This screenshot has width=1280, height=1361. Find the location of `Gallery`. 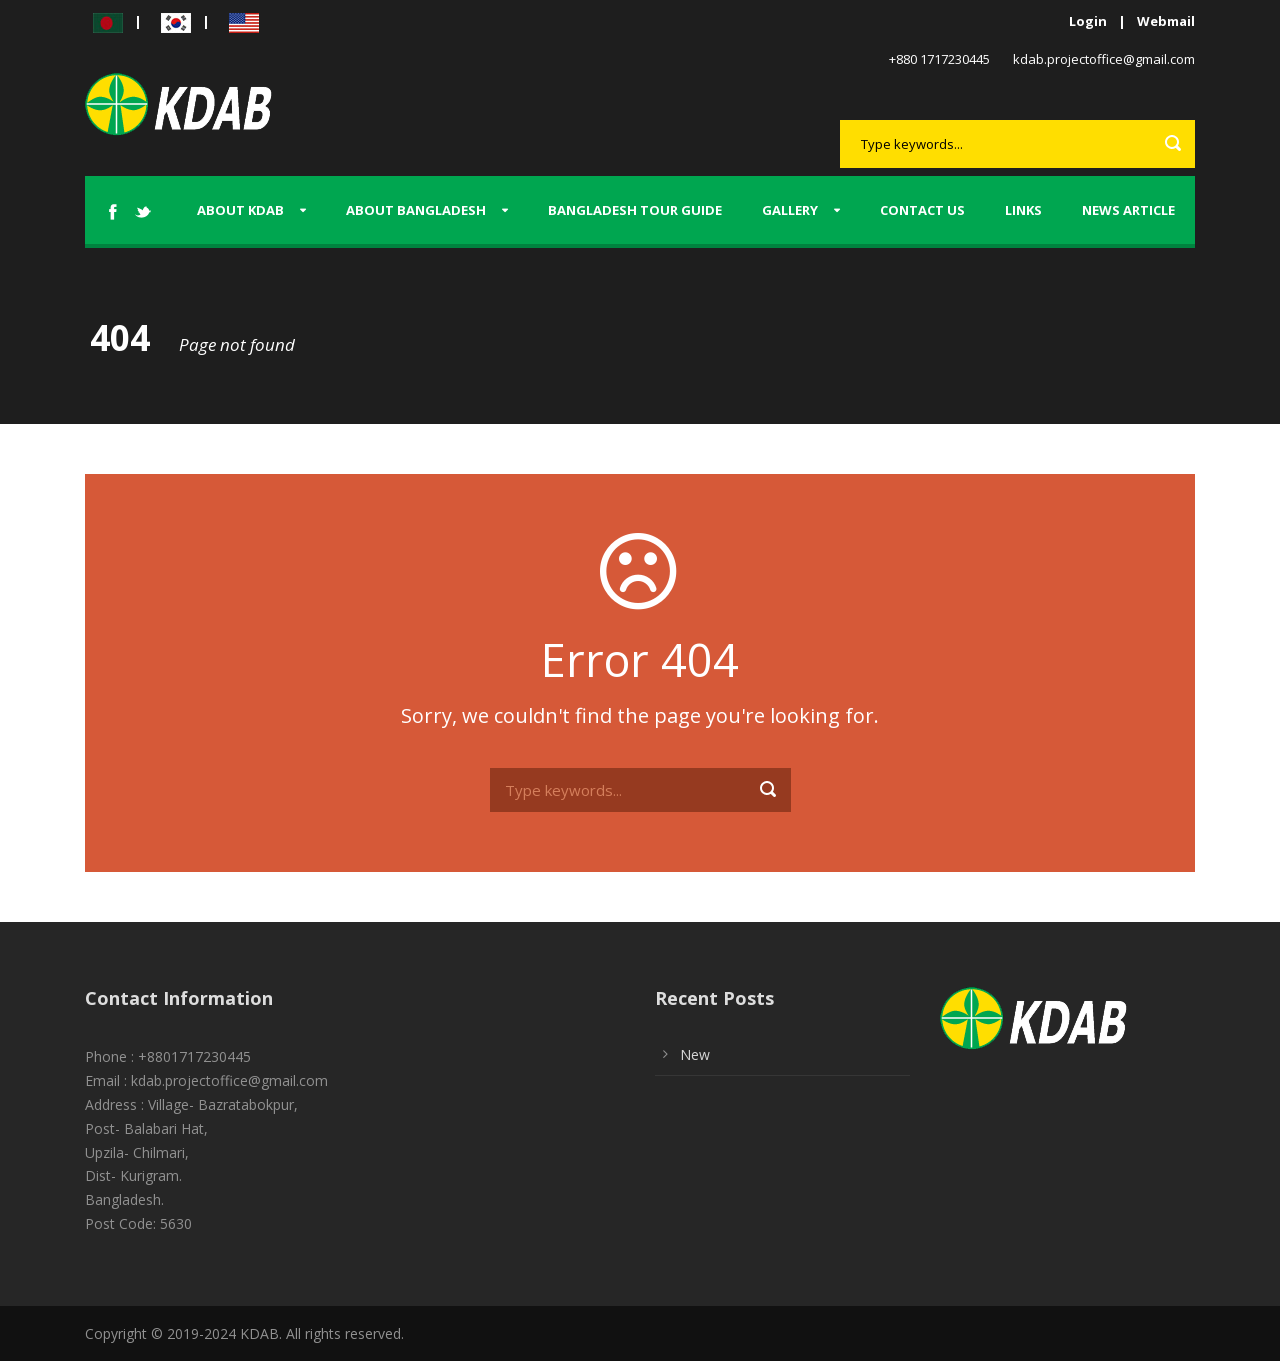

Gallery is located at coordinates (790, 210).